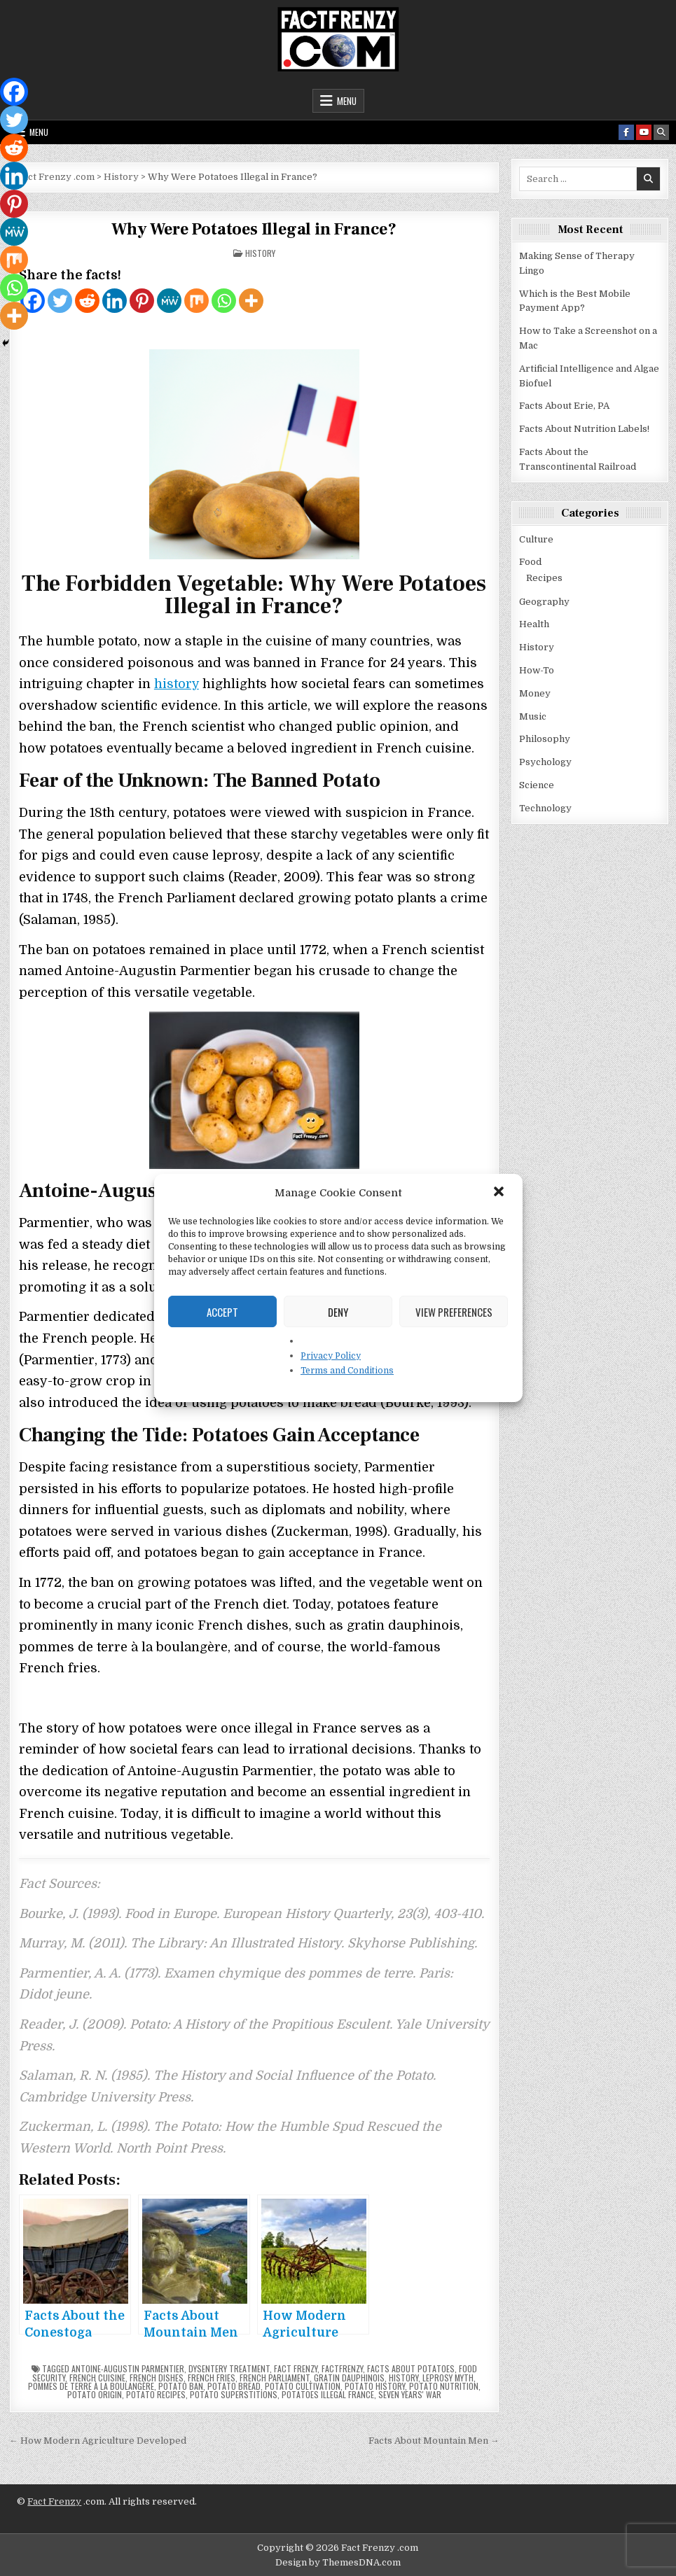  What do you see at coordinates (275, 2378) in the screenshot?
I see `French Parliament` at bounding box center [275, 2378].